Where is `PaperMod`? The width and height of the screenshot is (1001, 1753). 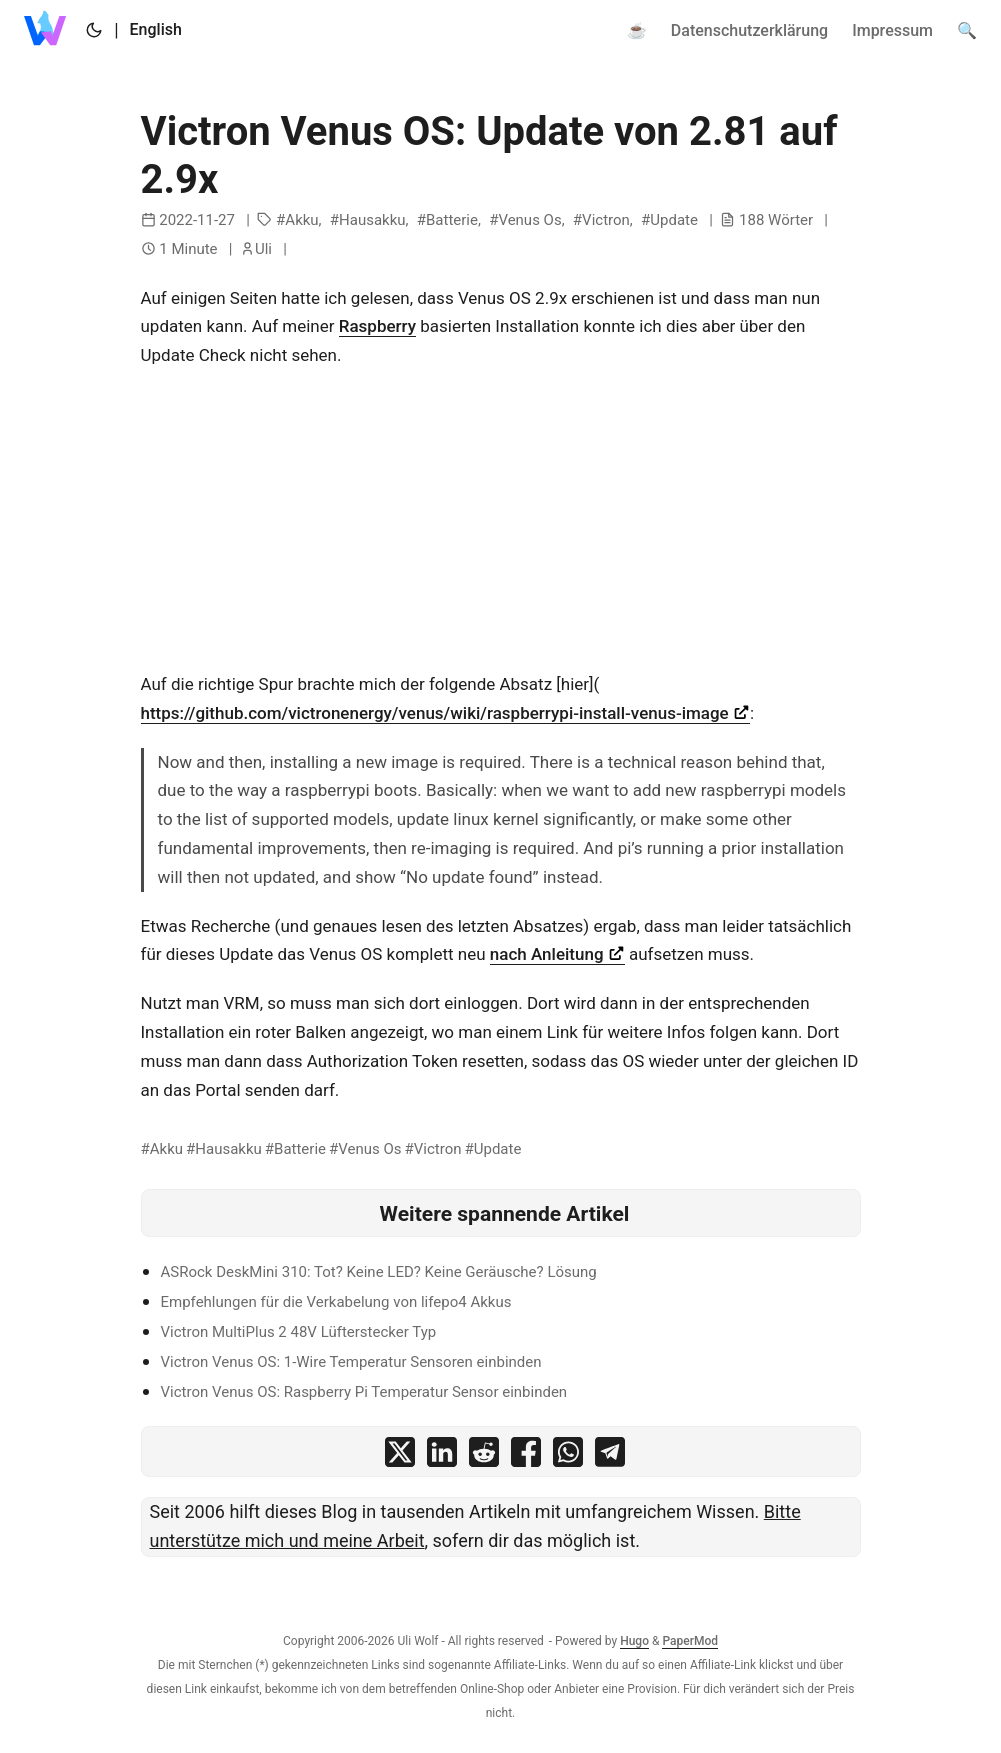 PaperMod is located at coordinates (690, 1641).